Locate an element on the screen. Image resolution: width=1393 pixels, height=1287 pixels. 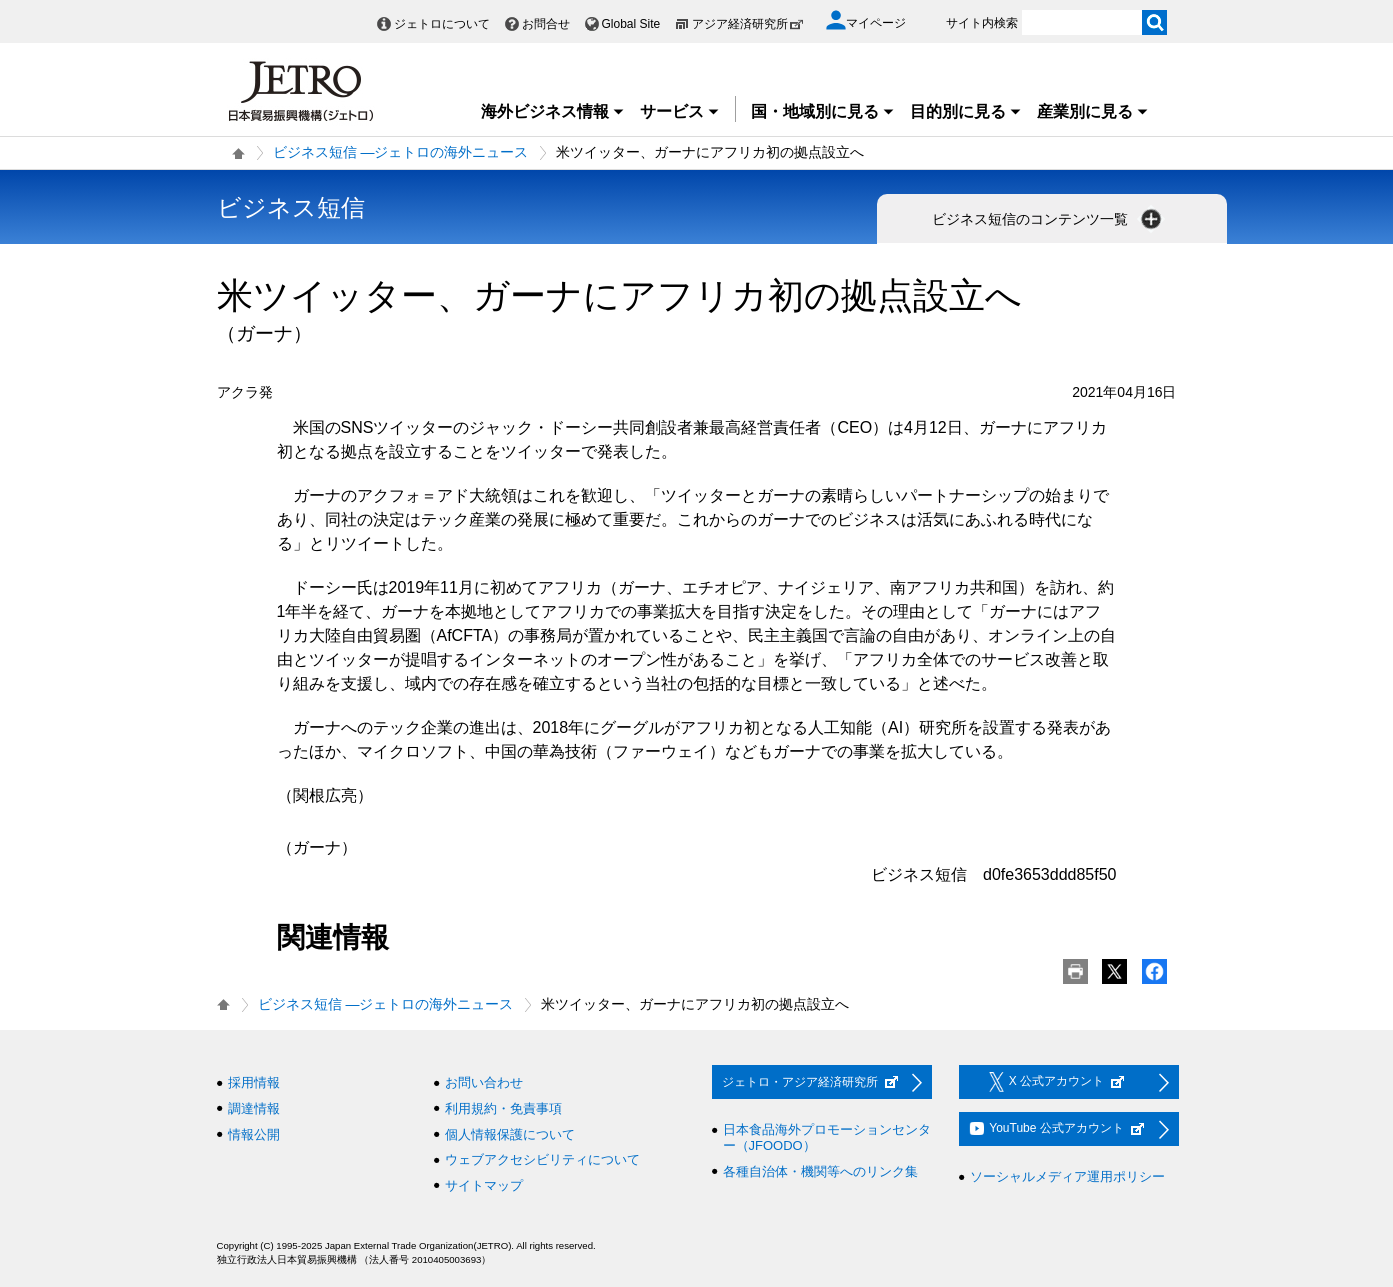
サイト内検索 is located at coordinates (982, 23).